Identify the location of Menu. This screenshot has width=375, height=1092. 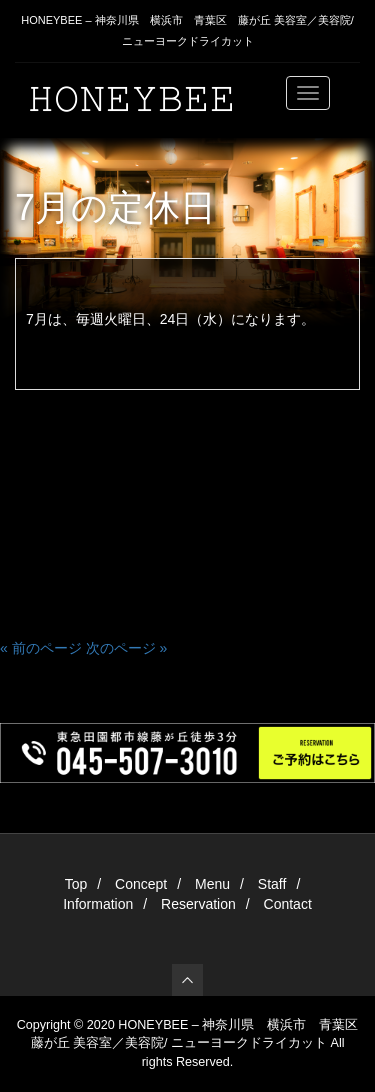
(212, 884).